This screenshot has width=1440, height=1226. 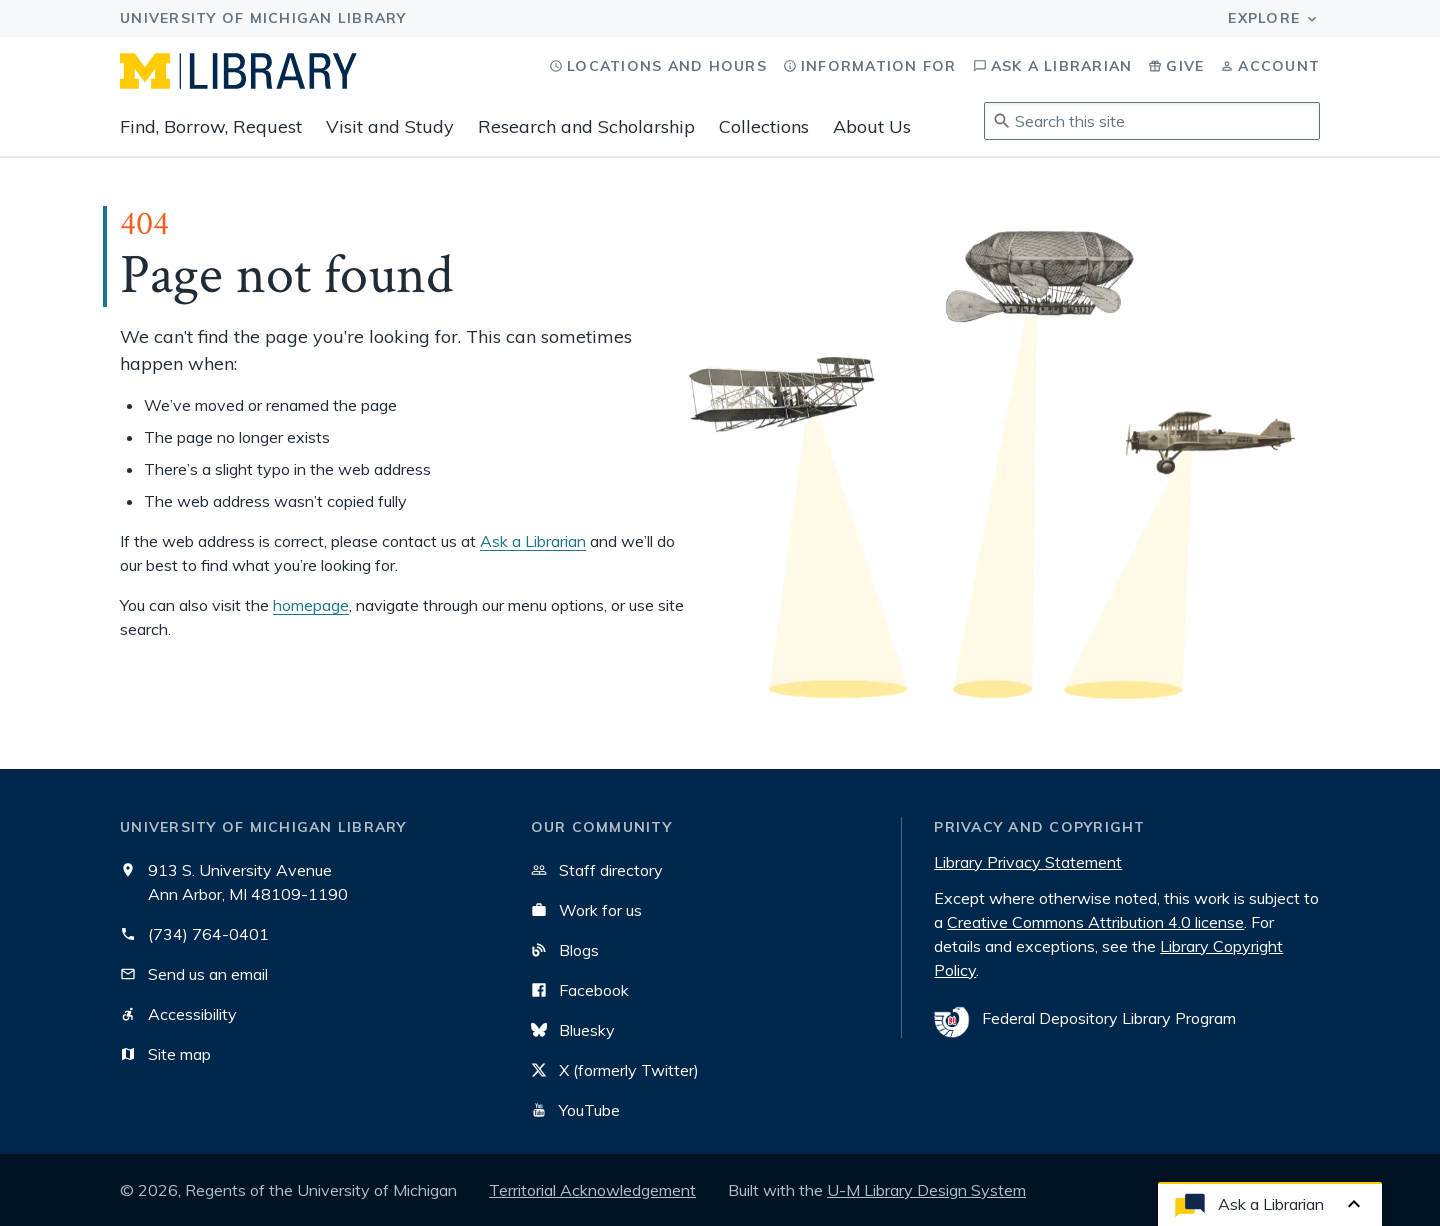 I want to click on U-M Library Design System, so click(x=926, y=1190).